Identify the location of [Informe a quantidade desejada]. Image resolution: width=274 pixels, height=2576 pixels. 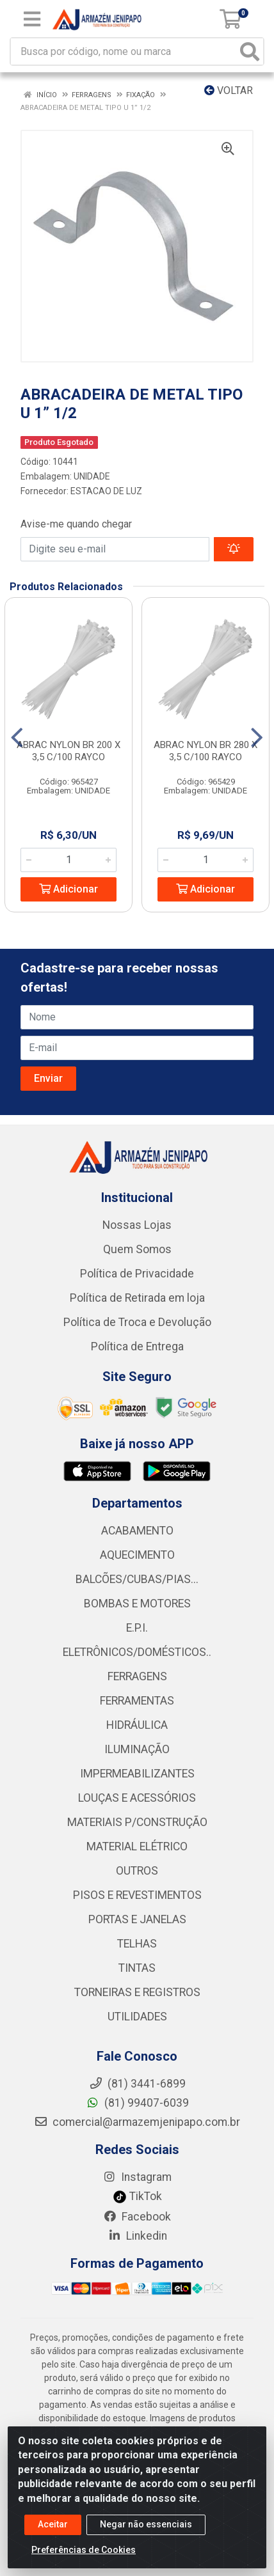
(68, 860).